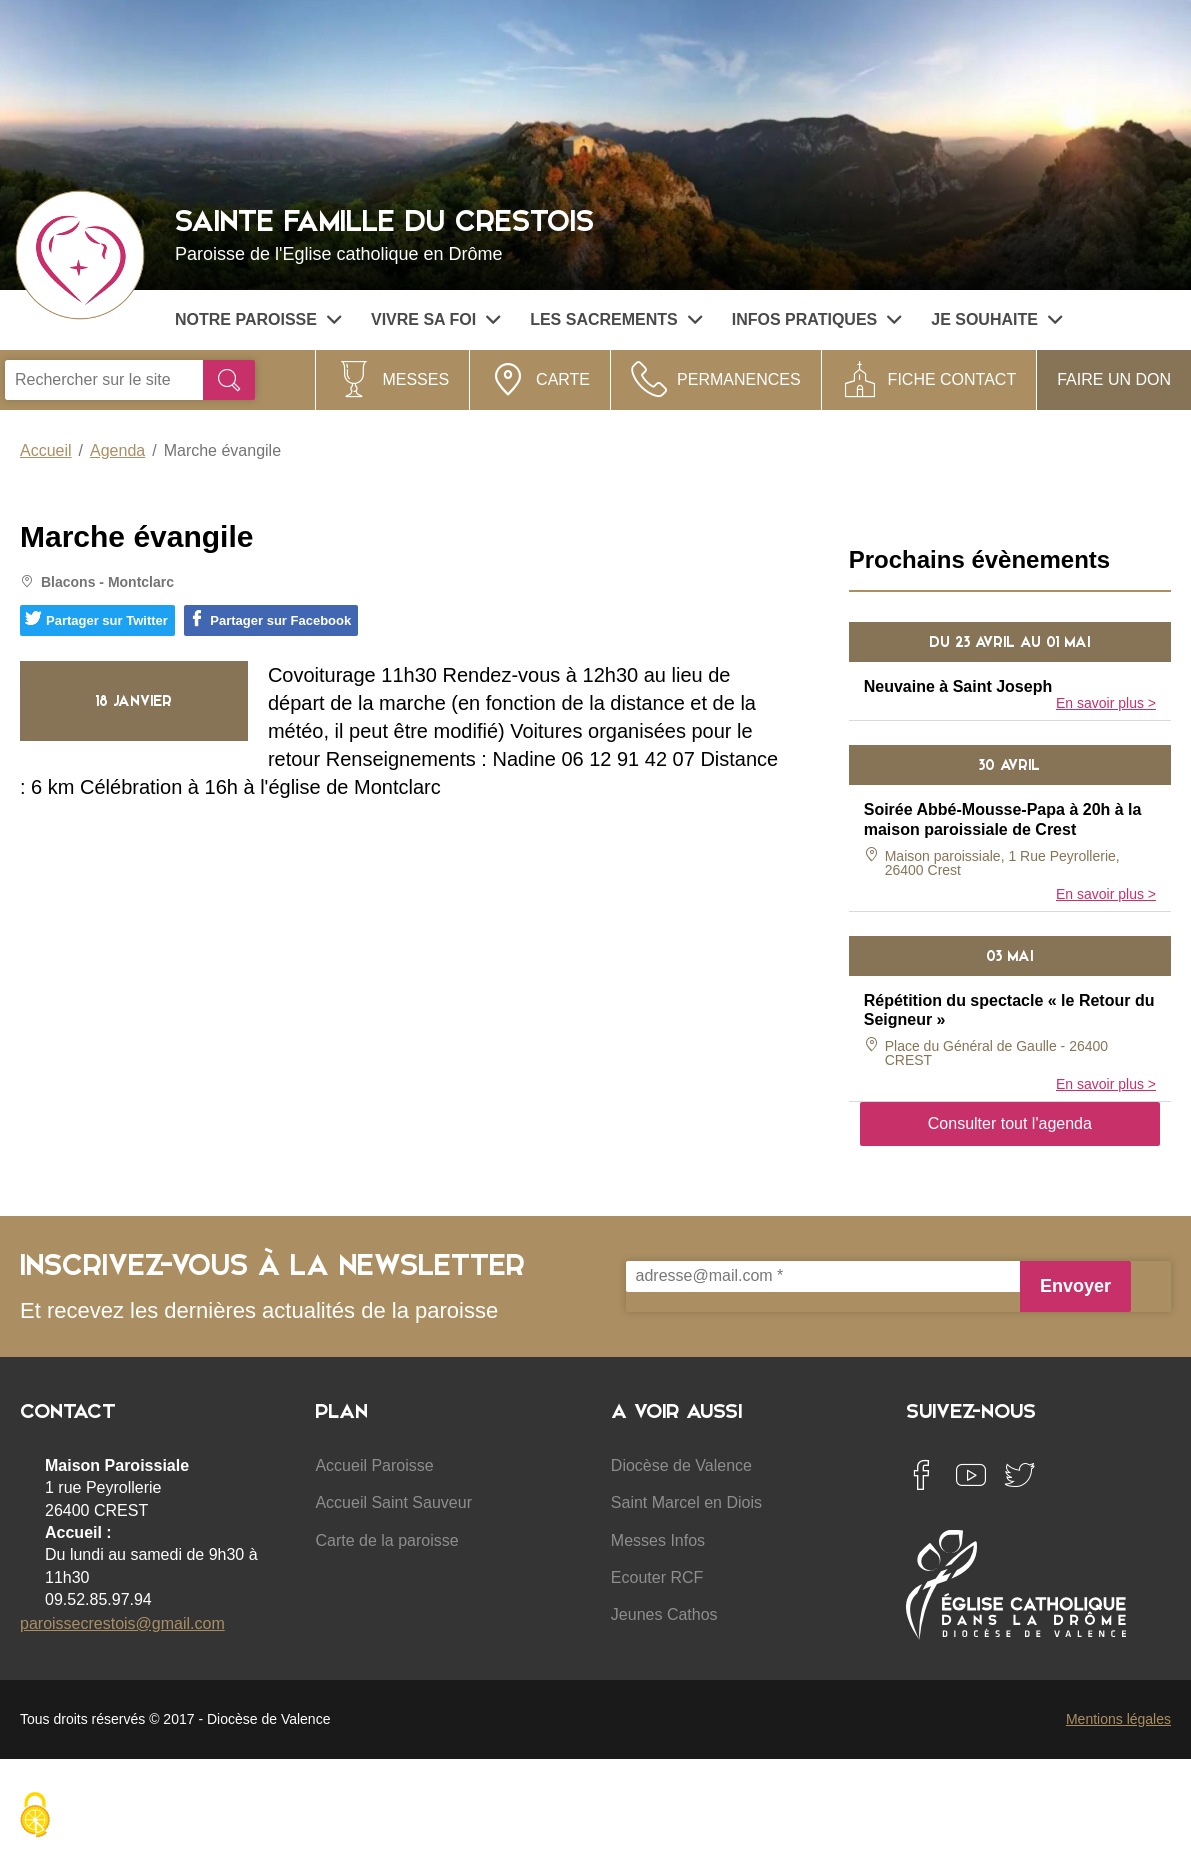  I want to click on Agenda, so click(117, 450).